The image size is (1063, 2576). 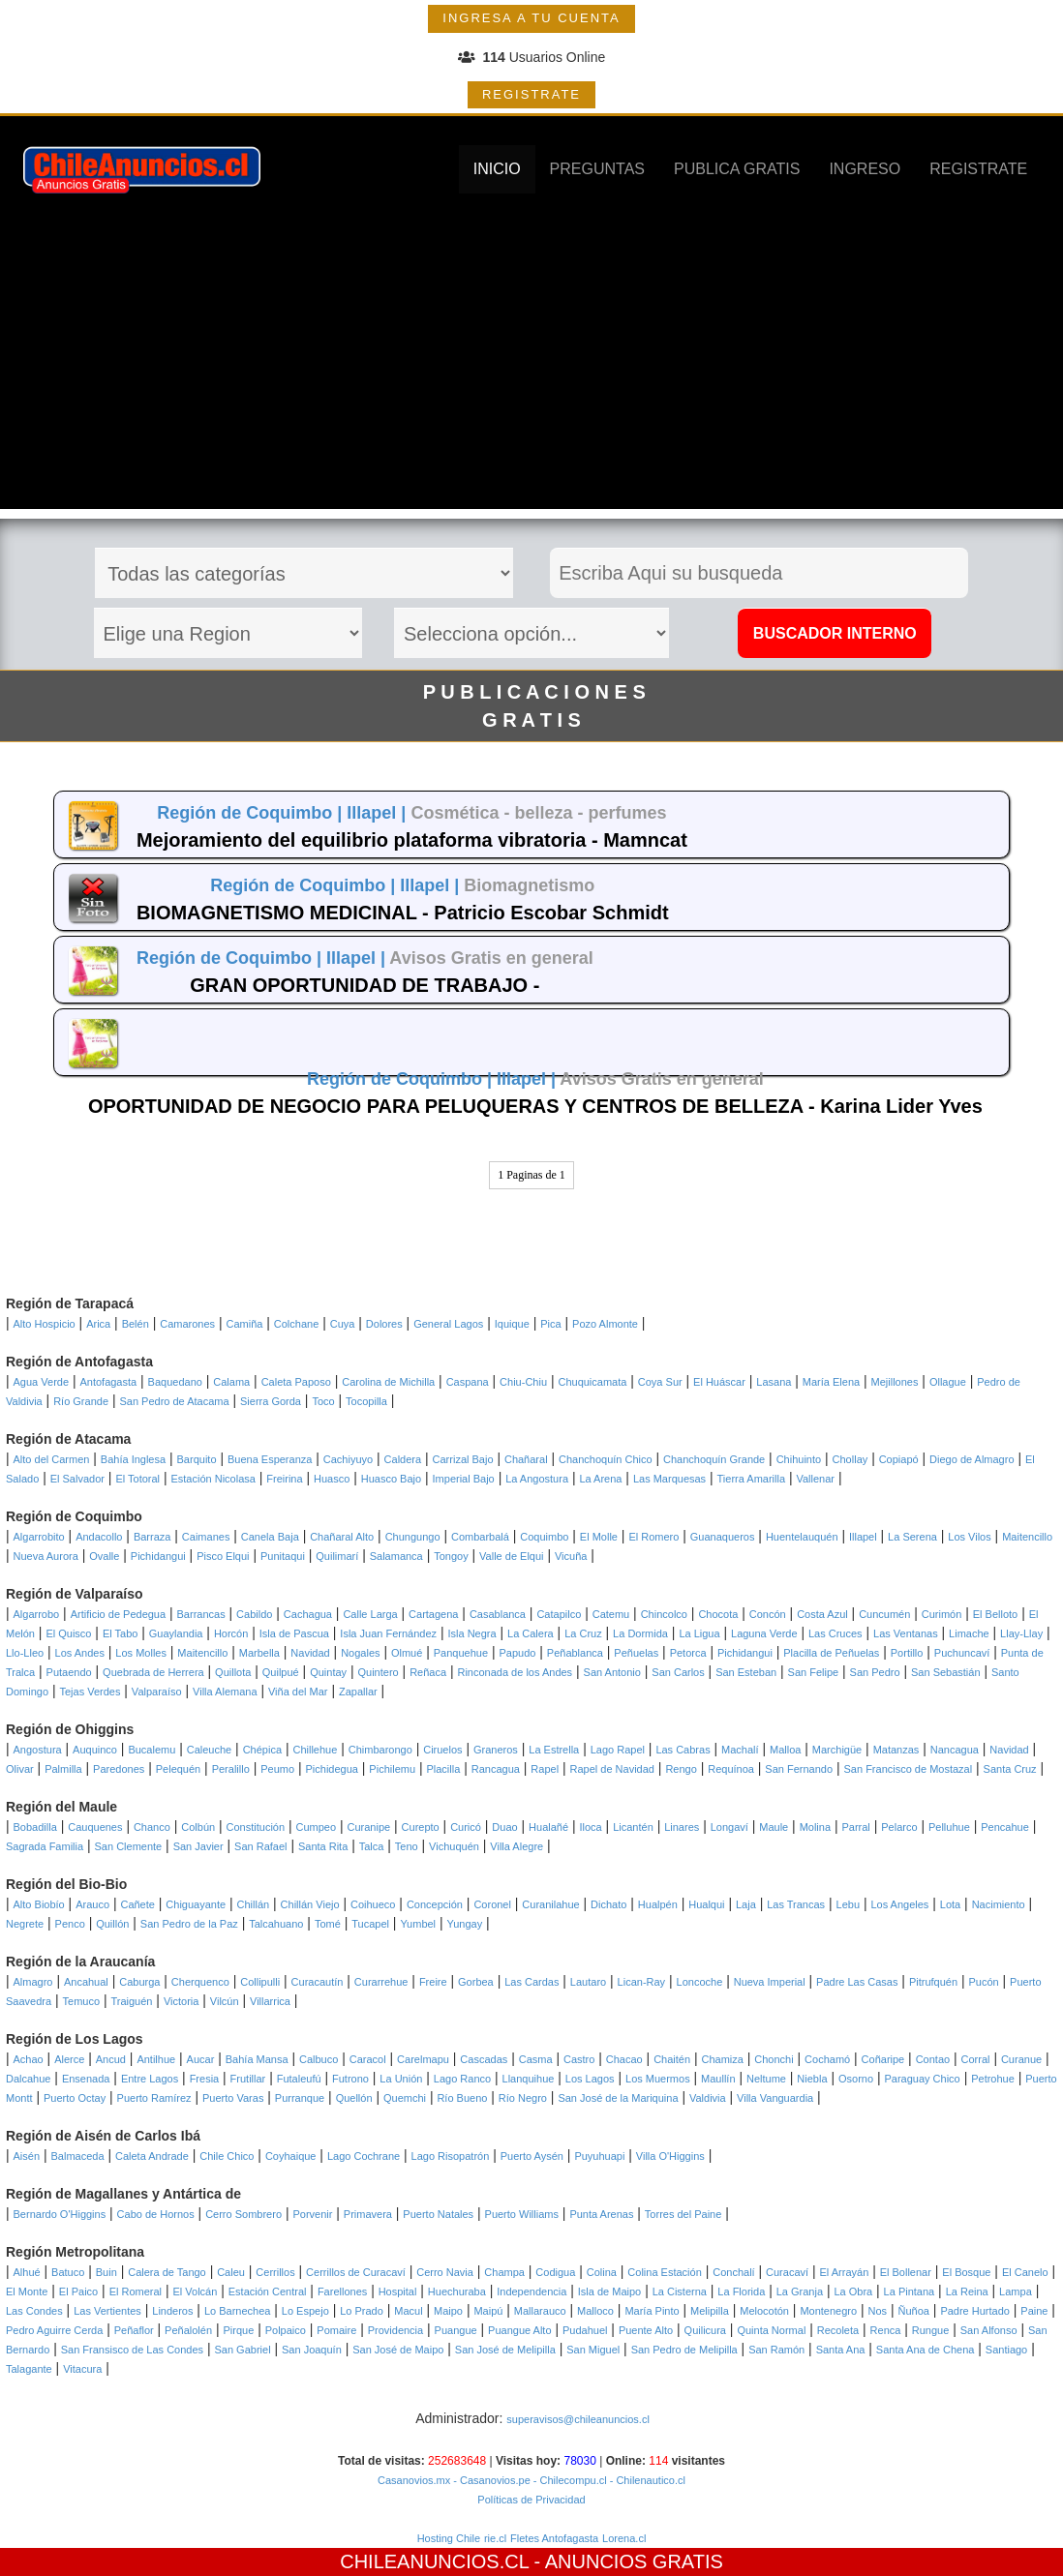 What do you see at coordinates (212, 1478) in the screenshot?
I see `Estación Nicolasa` at bounding box center [212, 1478].